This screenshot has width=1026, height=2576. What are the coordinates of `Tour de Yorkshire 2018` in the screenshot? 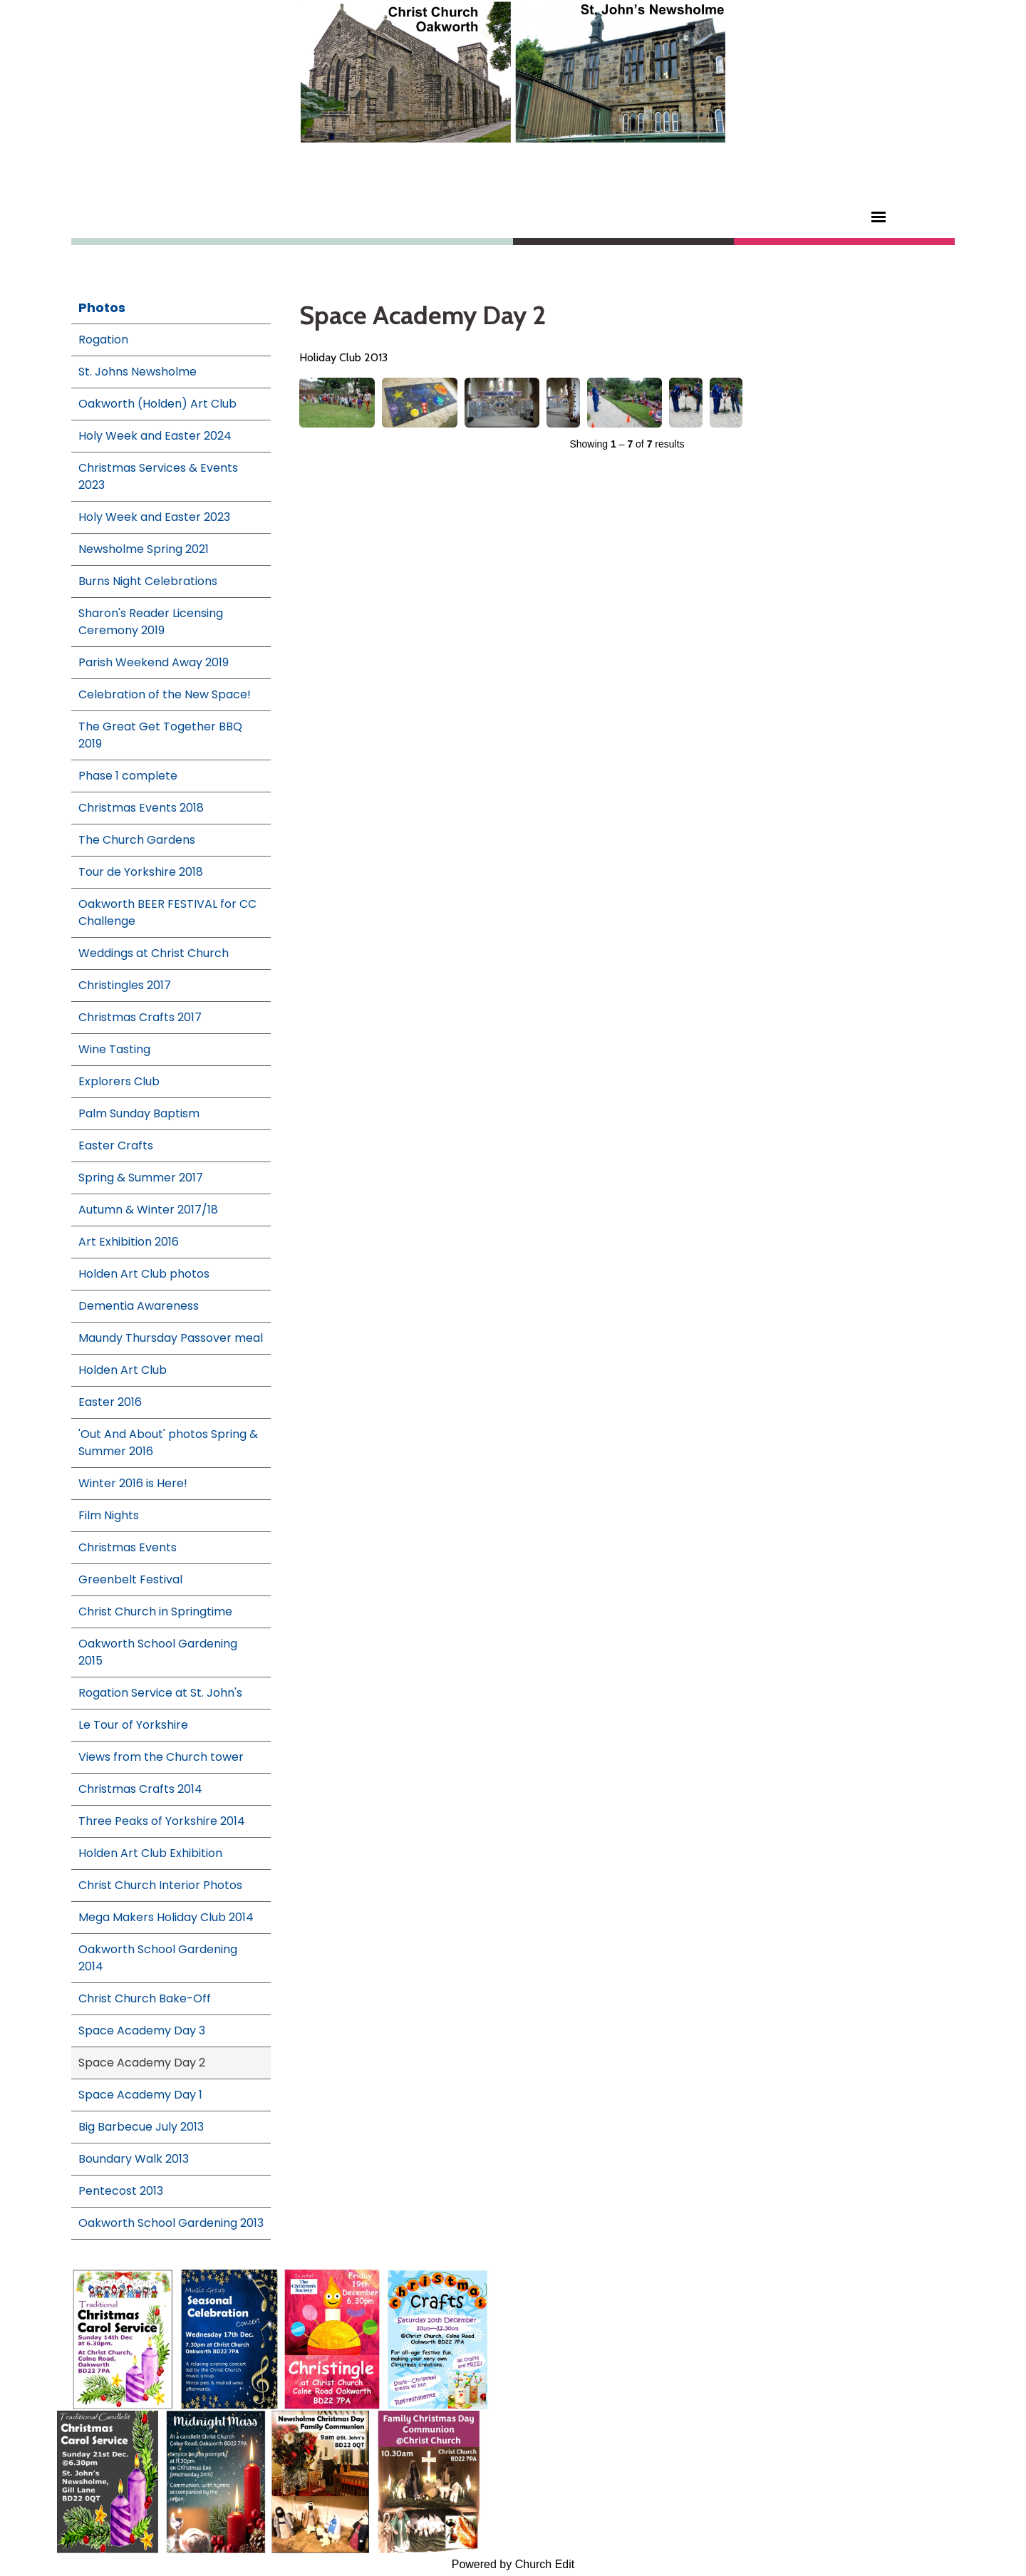 It's located at (140, 872).